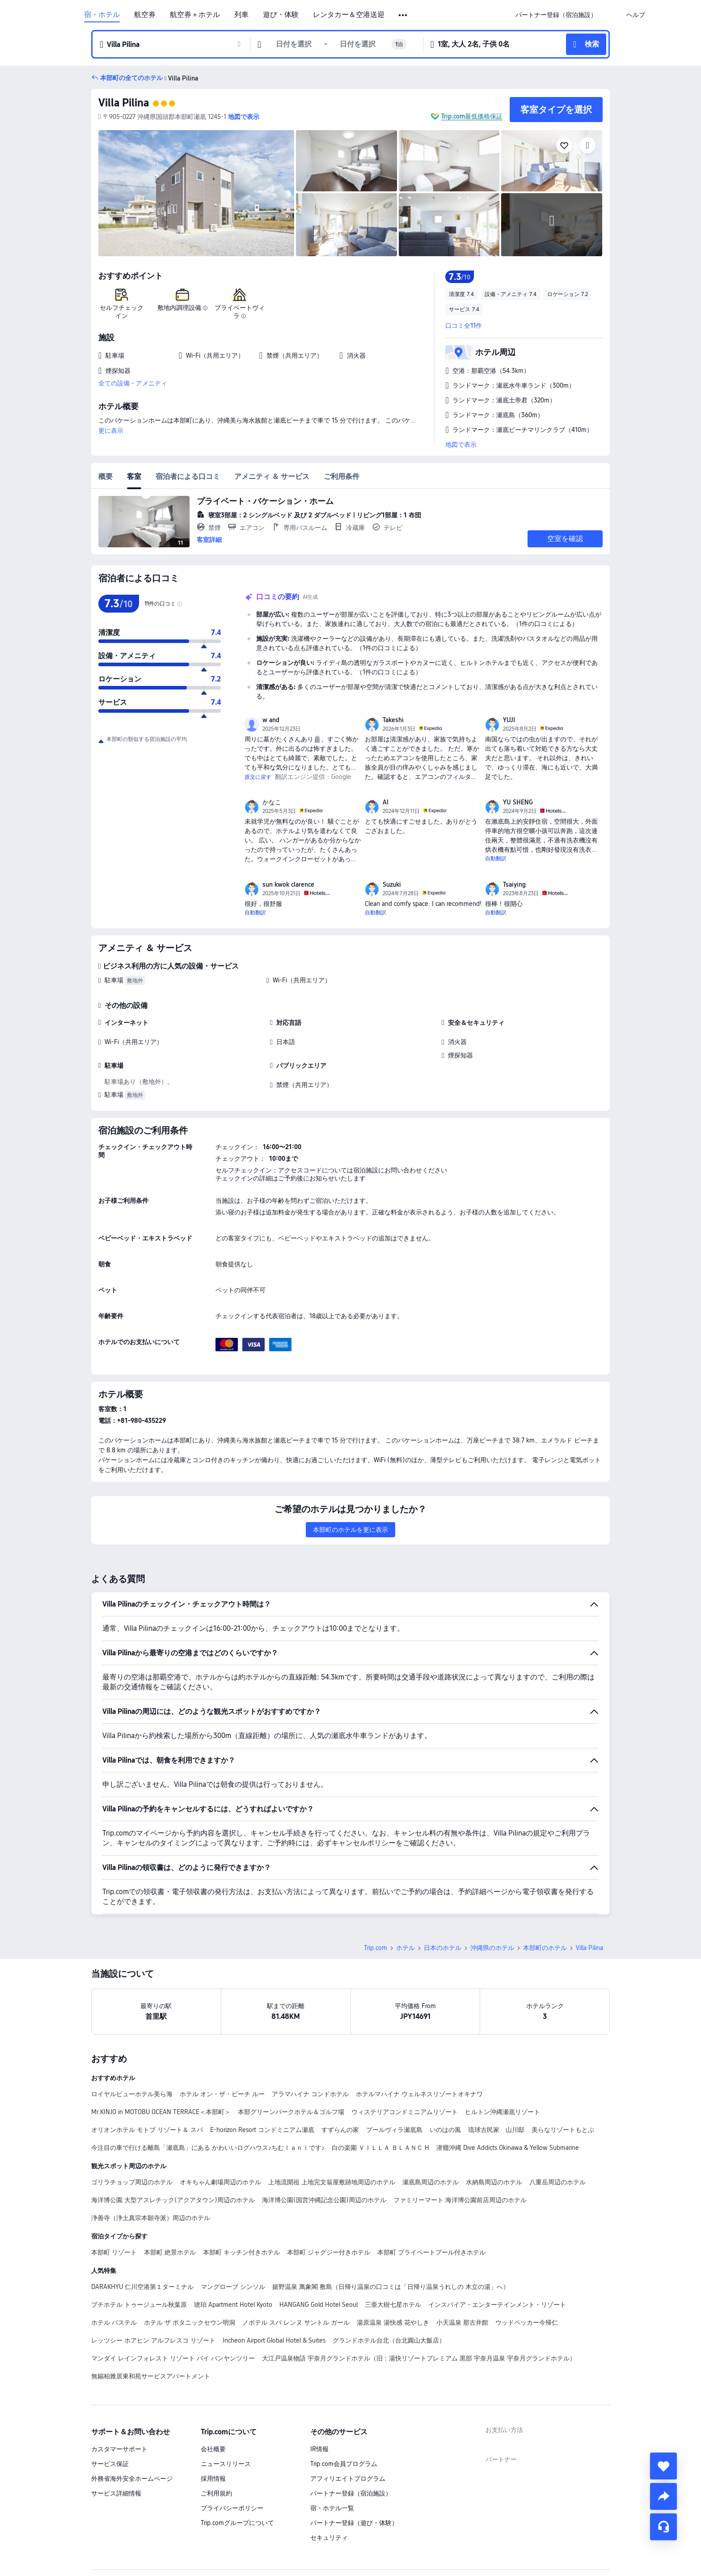 This screenshot has width=701, height=2576. Describe the element at coordinates (114, 2252) in the screenshot. I see `本部町 リゾート` at that location.